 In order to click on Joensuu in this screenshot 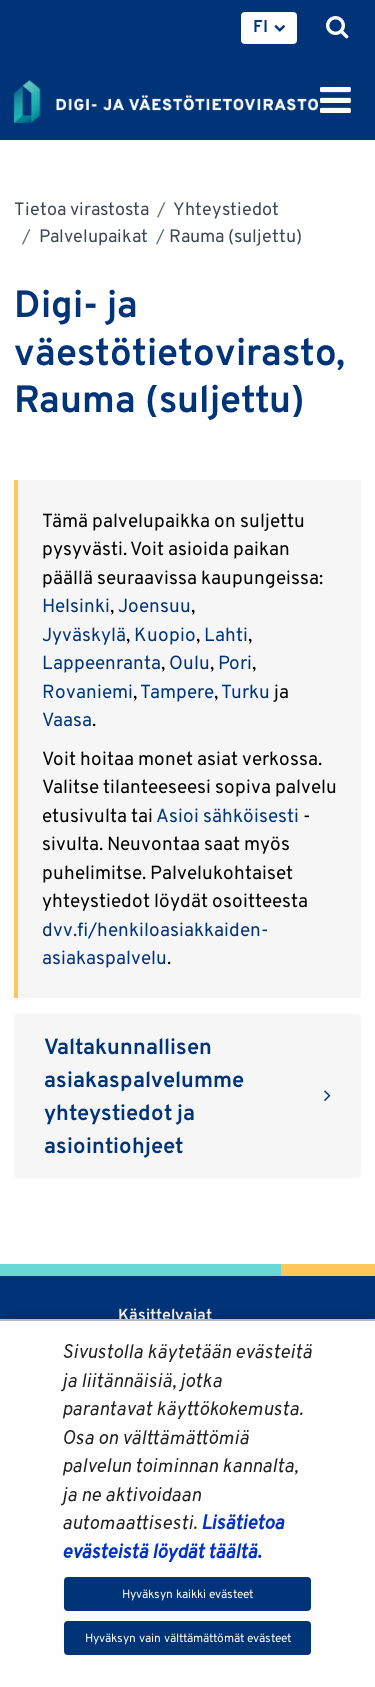, I will do `click(154, 605)`.